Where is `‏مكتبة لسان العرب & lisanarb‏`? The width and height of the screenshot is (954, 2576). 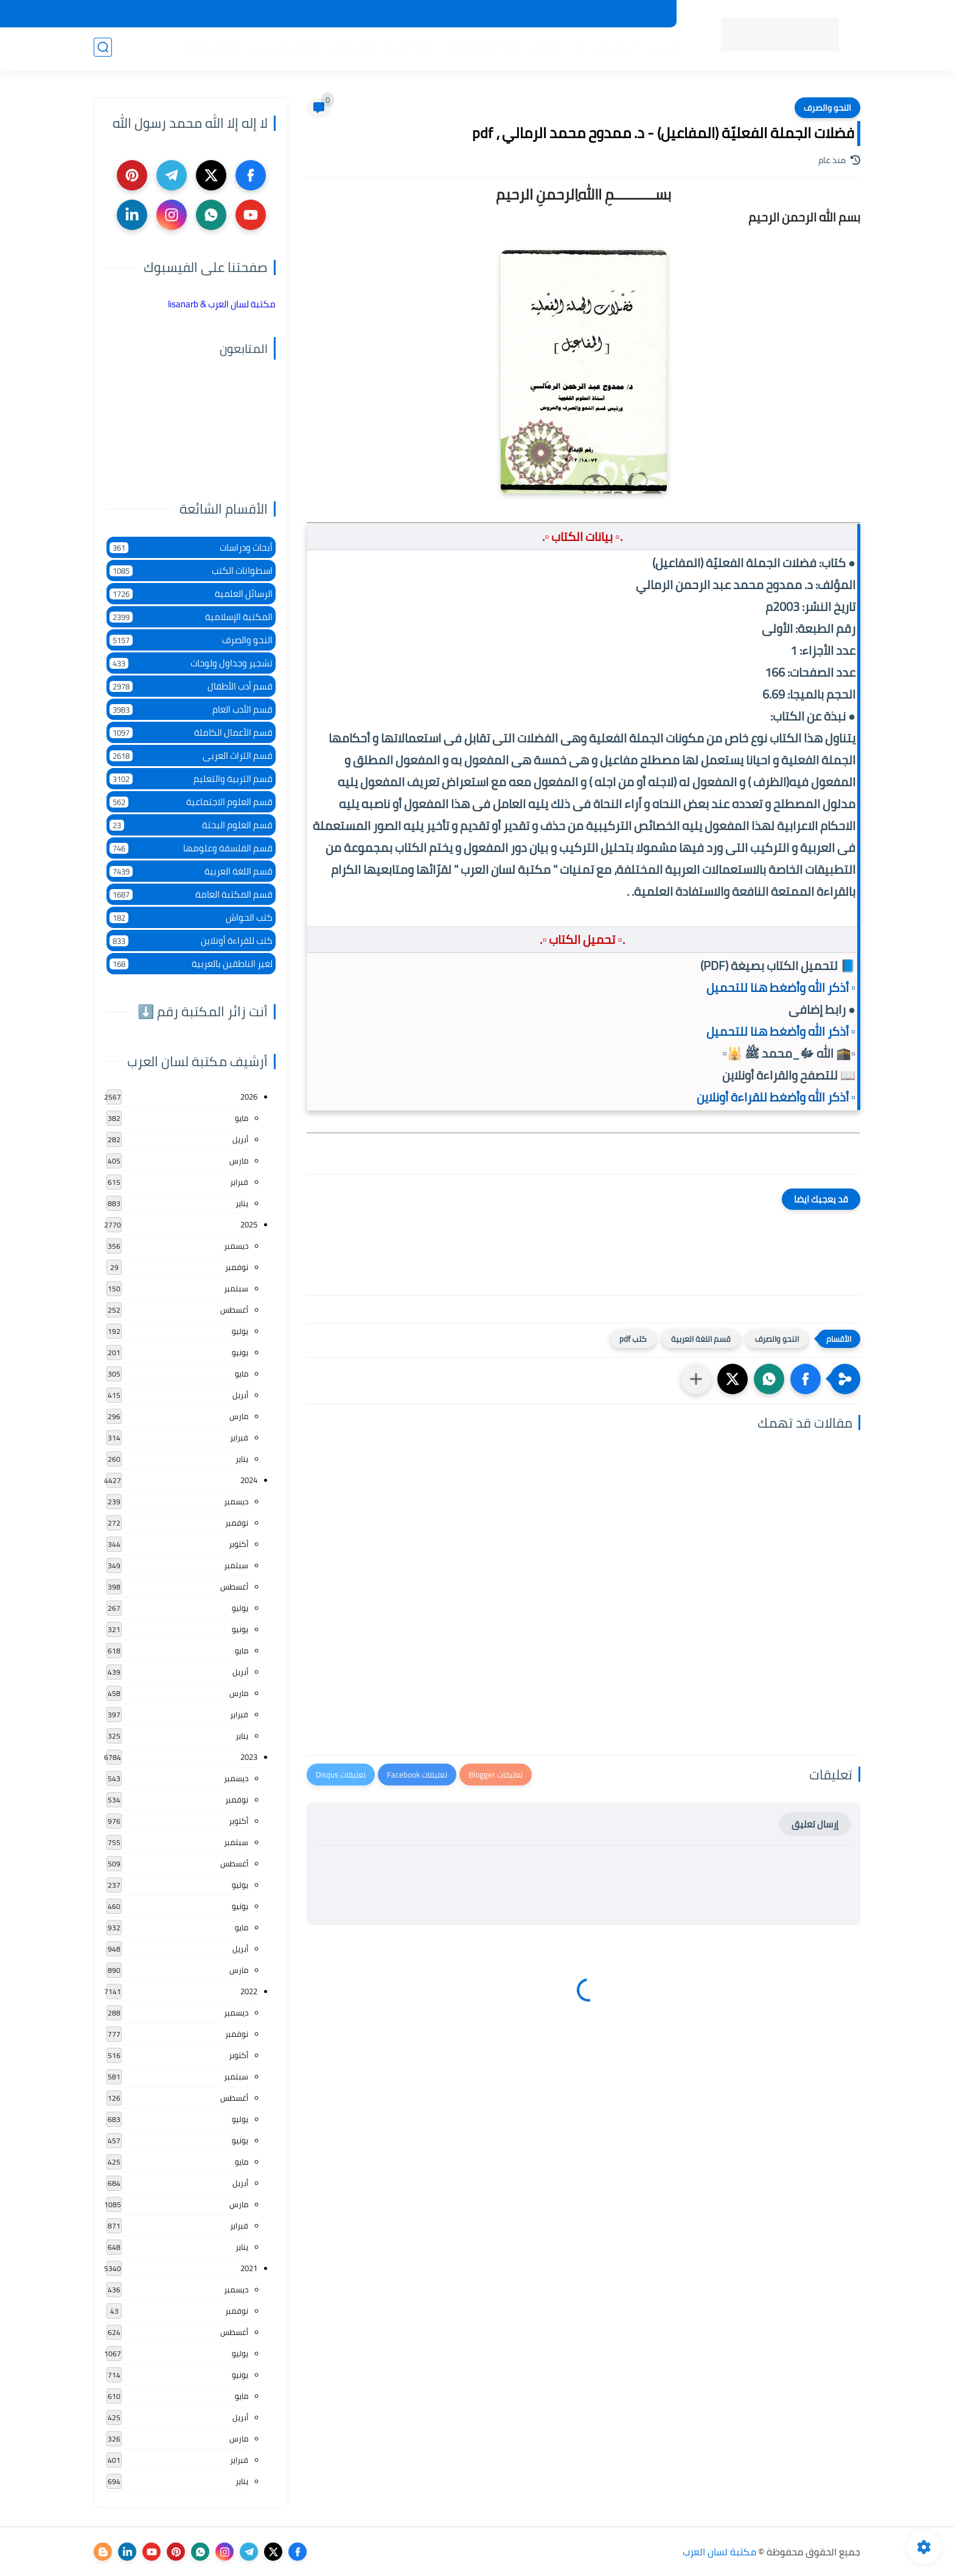
‏مكتبة لسان العرب & lisanarb‏ is located at coordinates (222, 304).